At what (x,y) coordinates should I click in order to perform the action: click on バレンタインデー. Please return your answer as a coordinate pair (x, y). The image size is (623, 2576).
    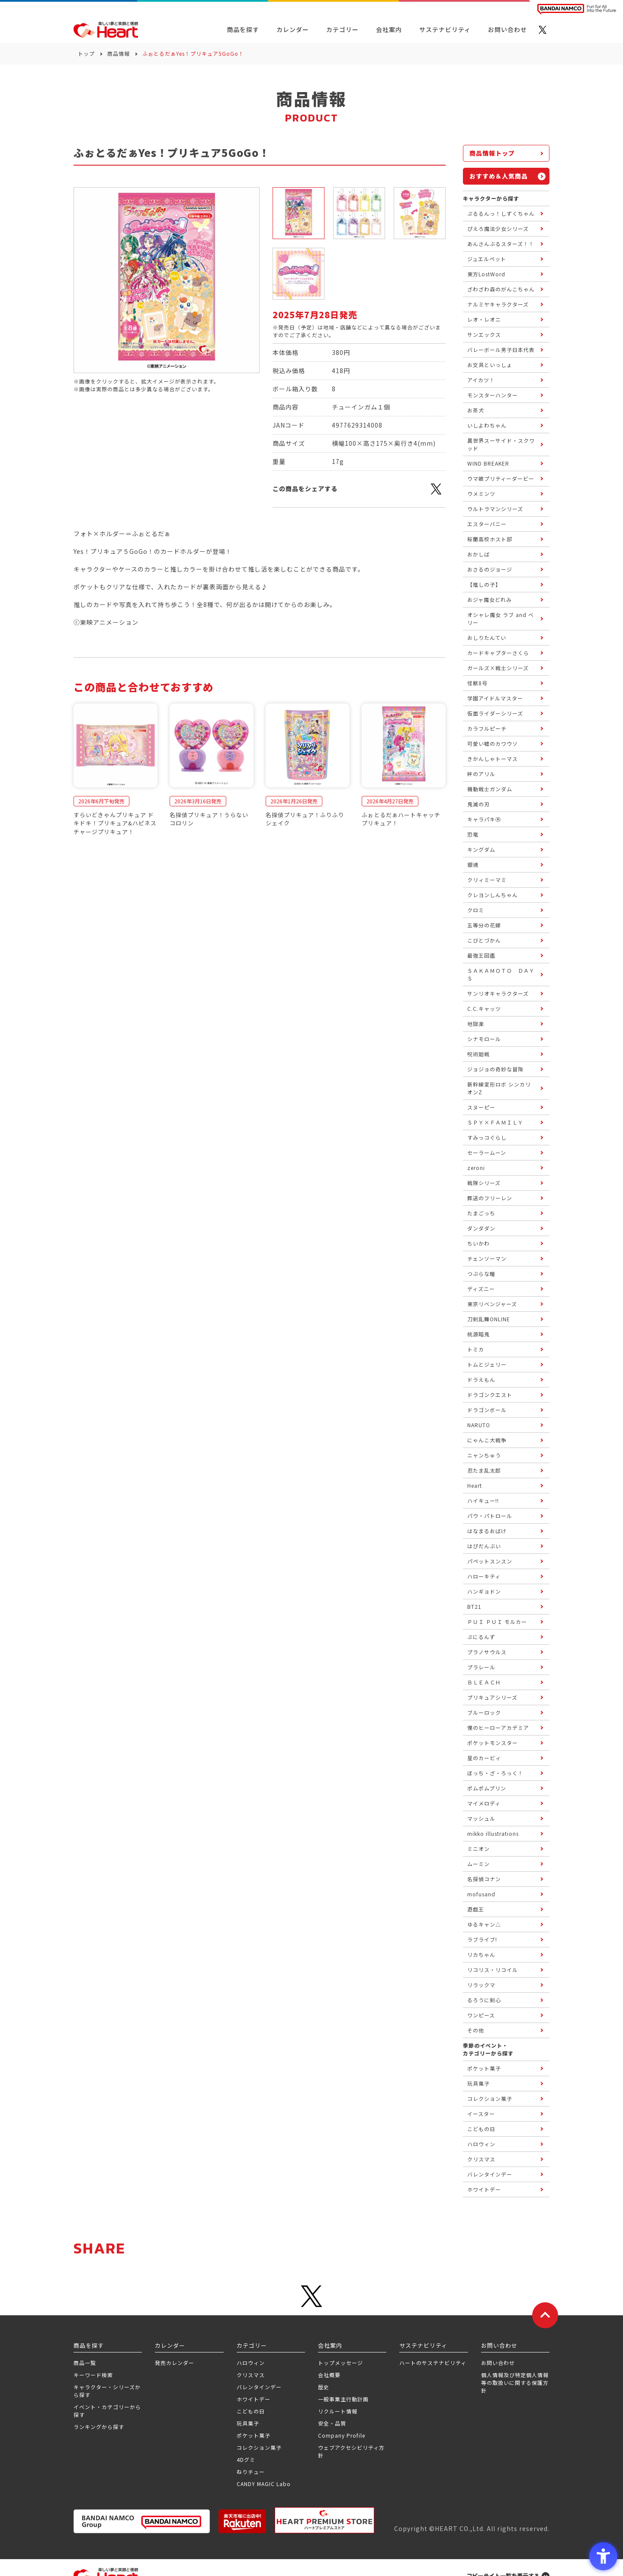
    Looking at the image, I should click on (259, 2387).